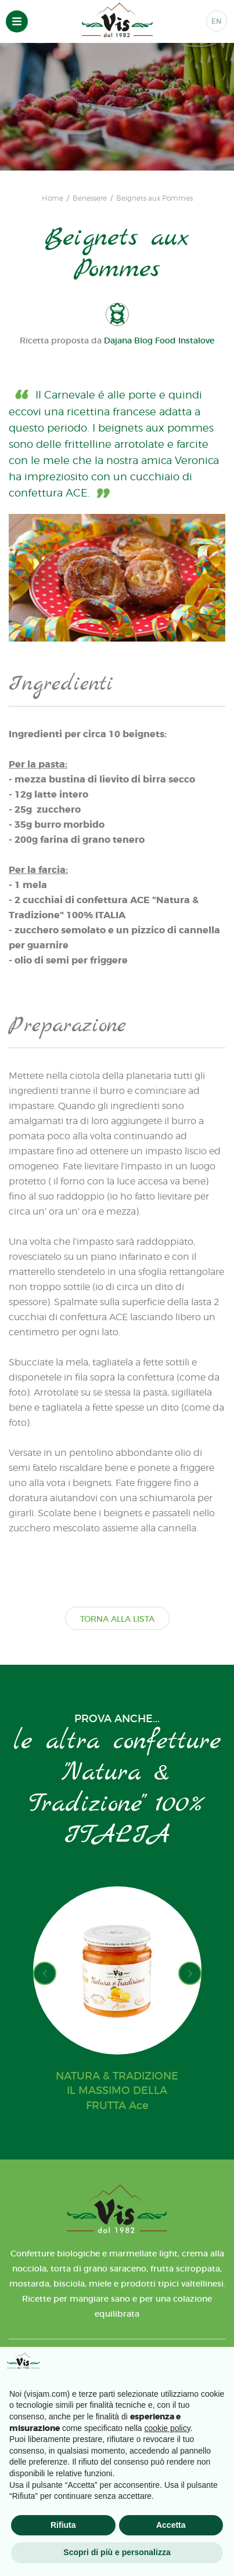 The image size is (234, 2576). I want to click on cookie policy [button], so click(167, 2428).